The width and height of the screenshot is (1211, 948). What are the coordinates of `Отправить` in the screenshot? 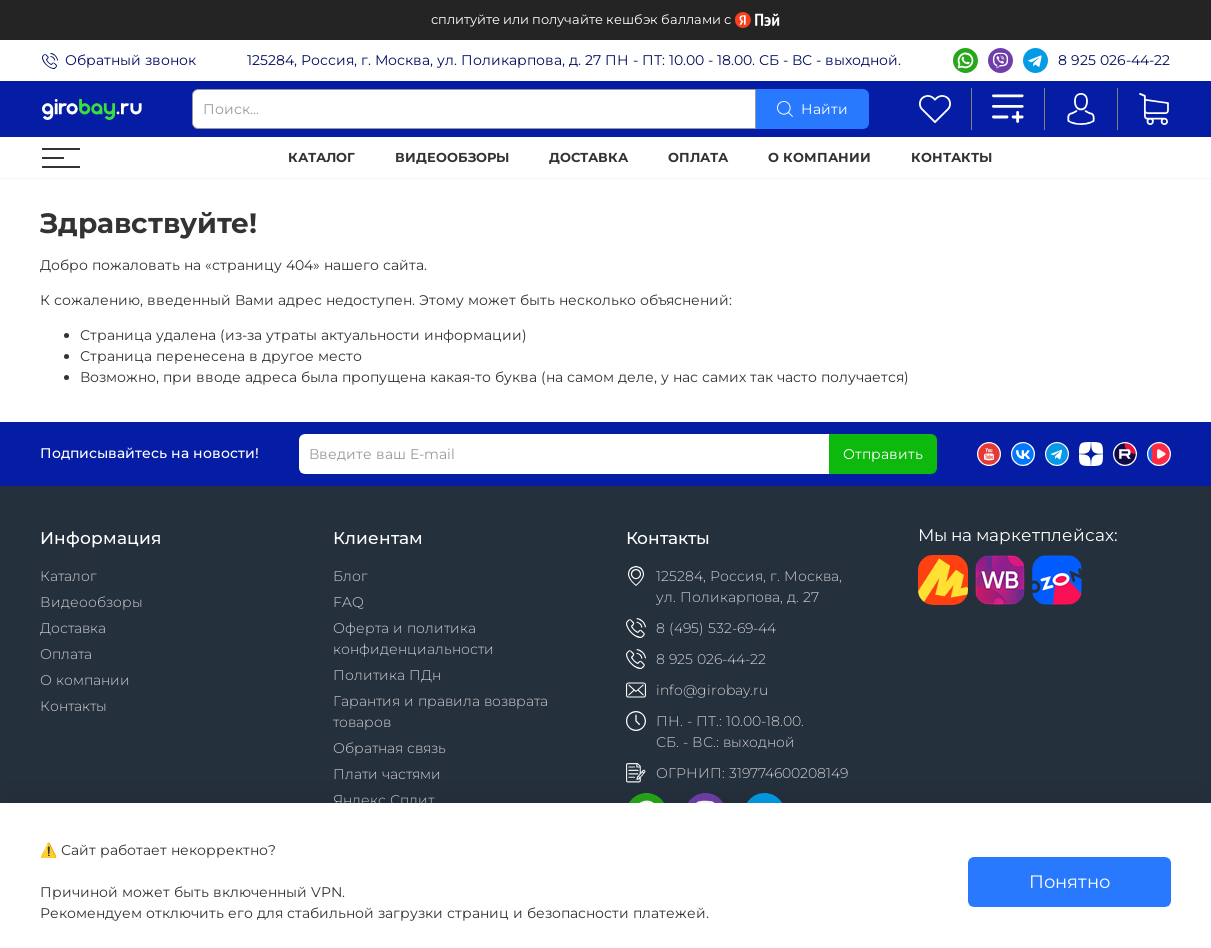 It's located at (883, 454).